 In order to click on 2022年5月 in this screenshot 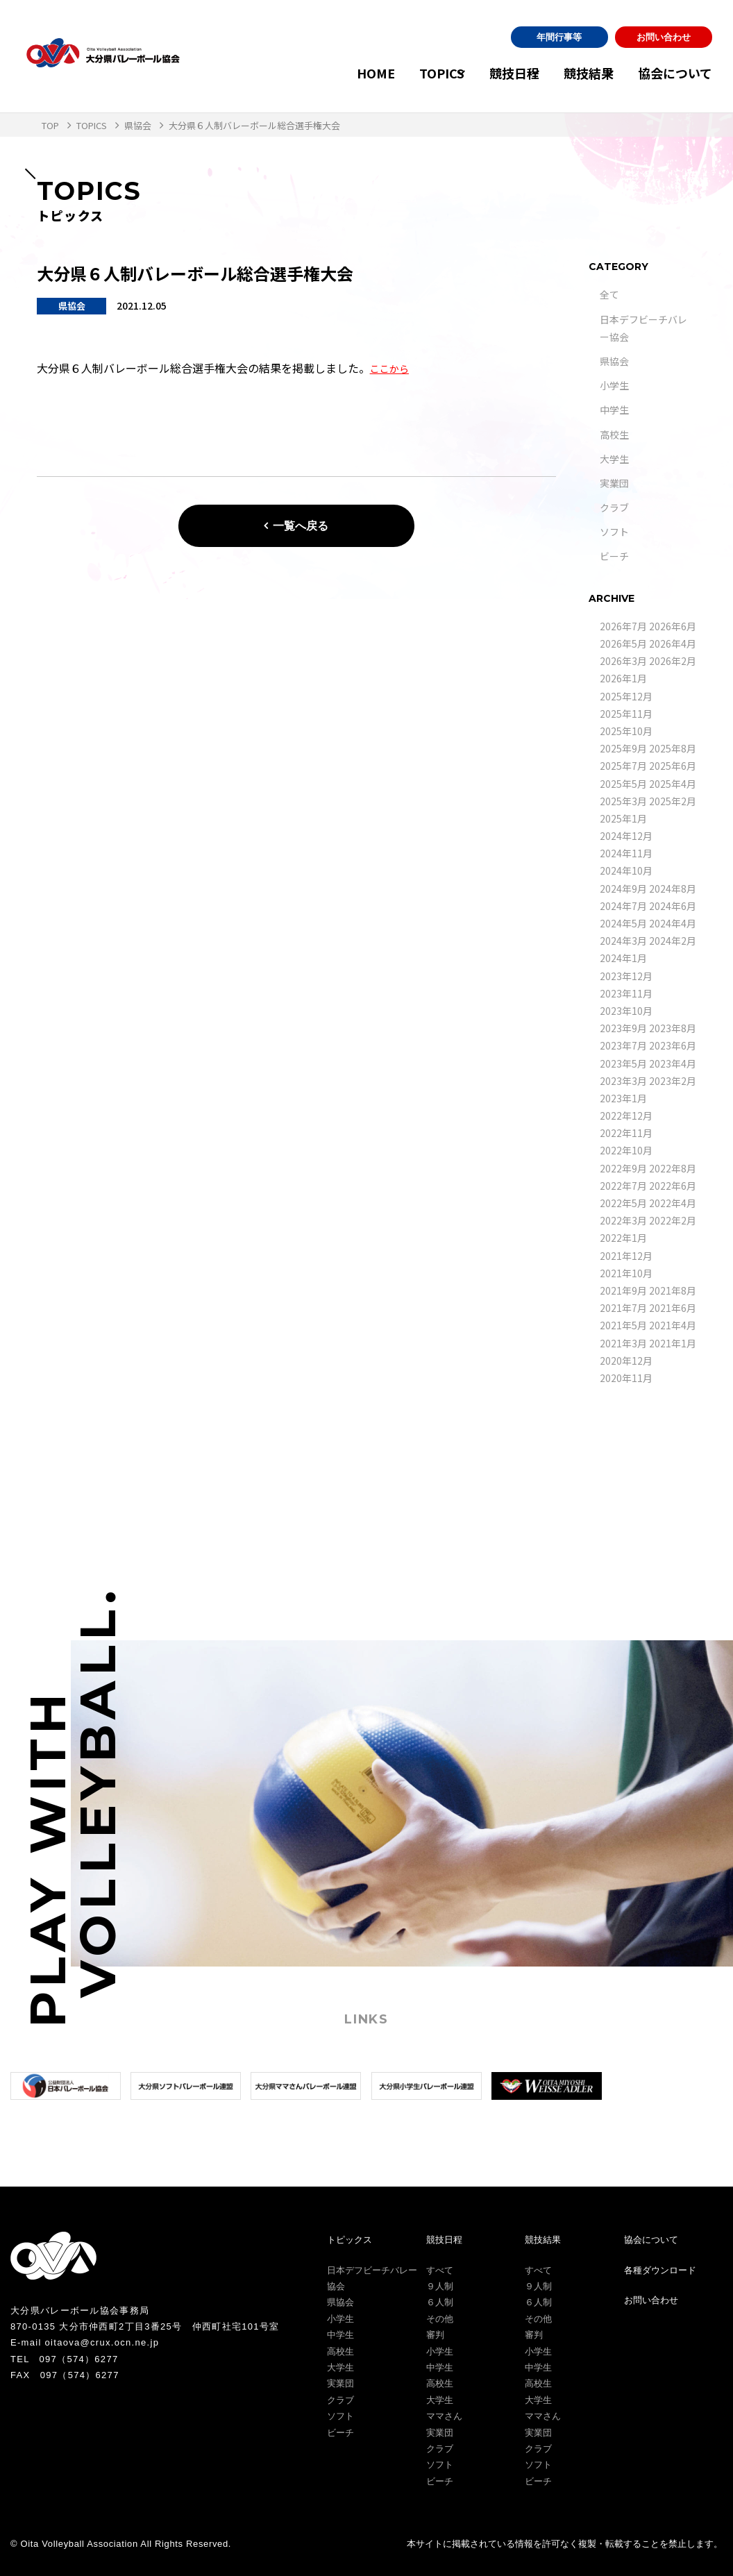, I will do `click(623, 1203)`.